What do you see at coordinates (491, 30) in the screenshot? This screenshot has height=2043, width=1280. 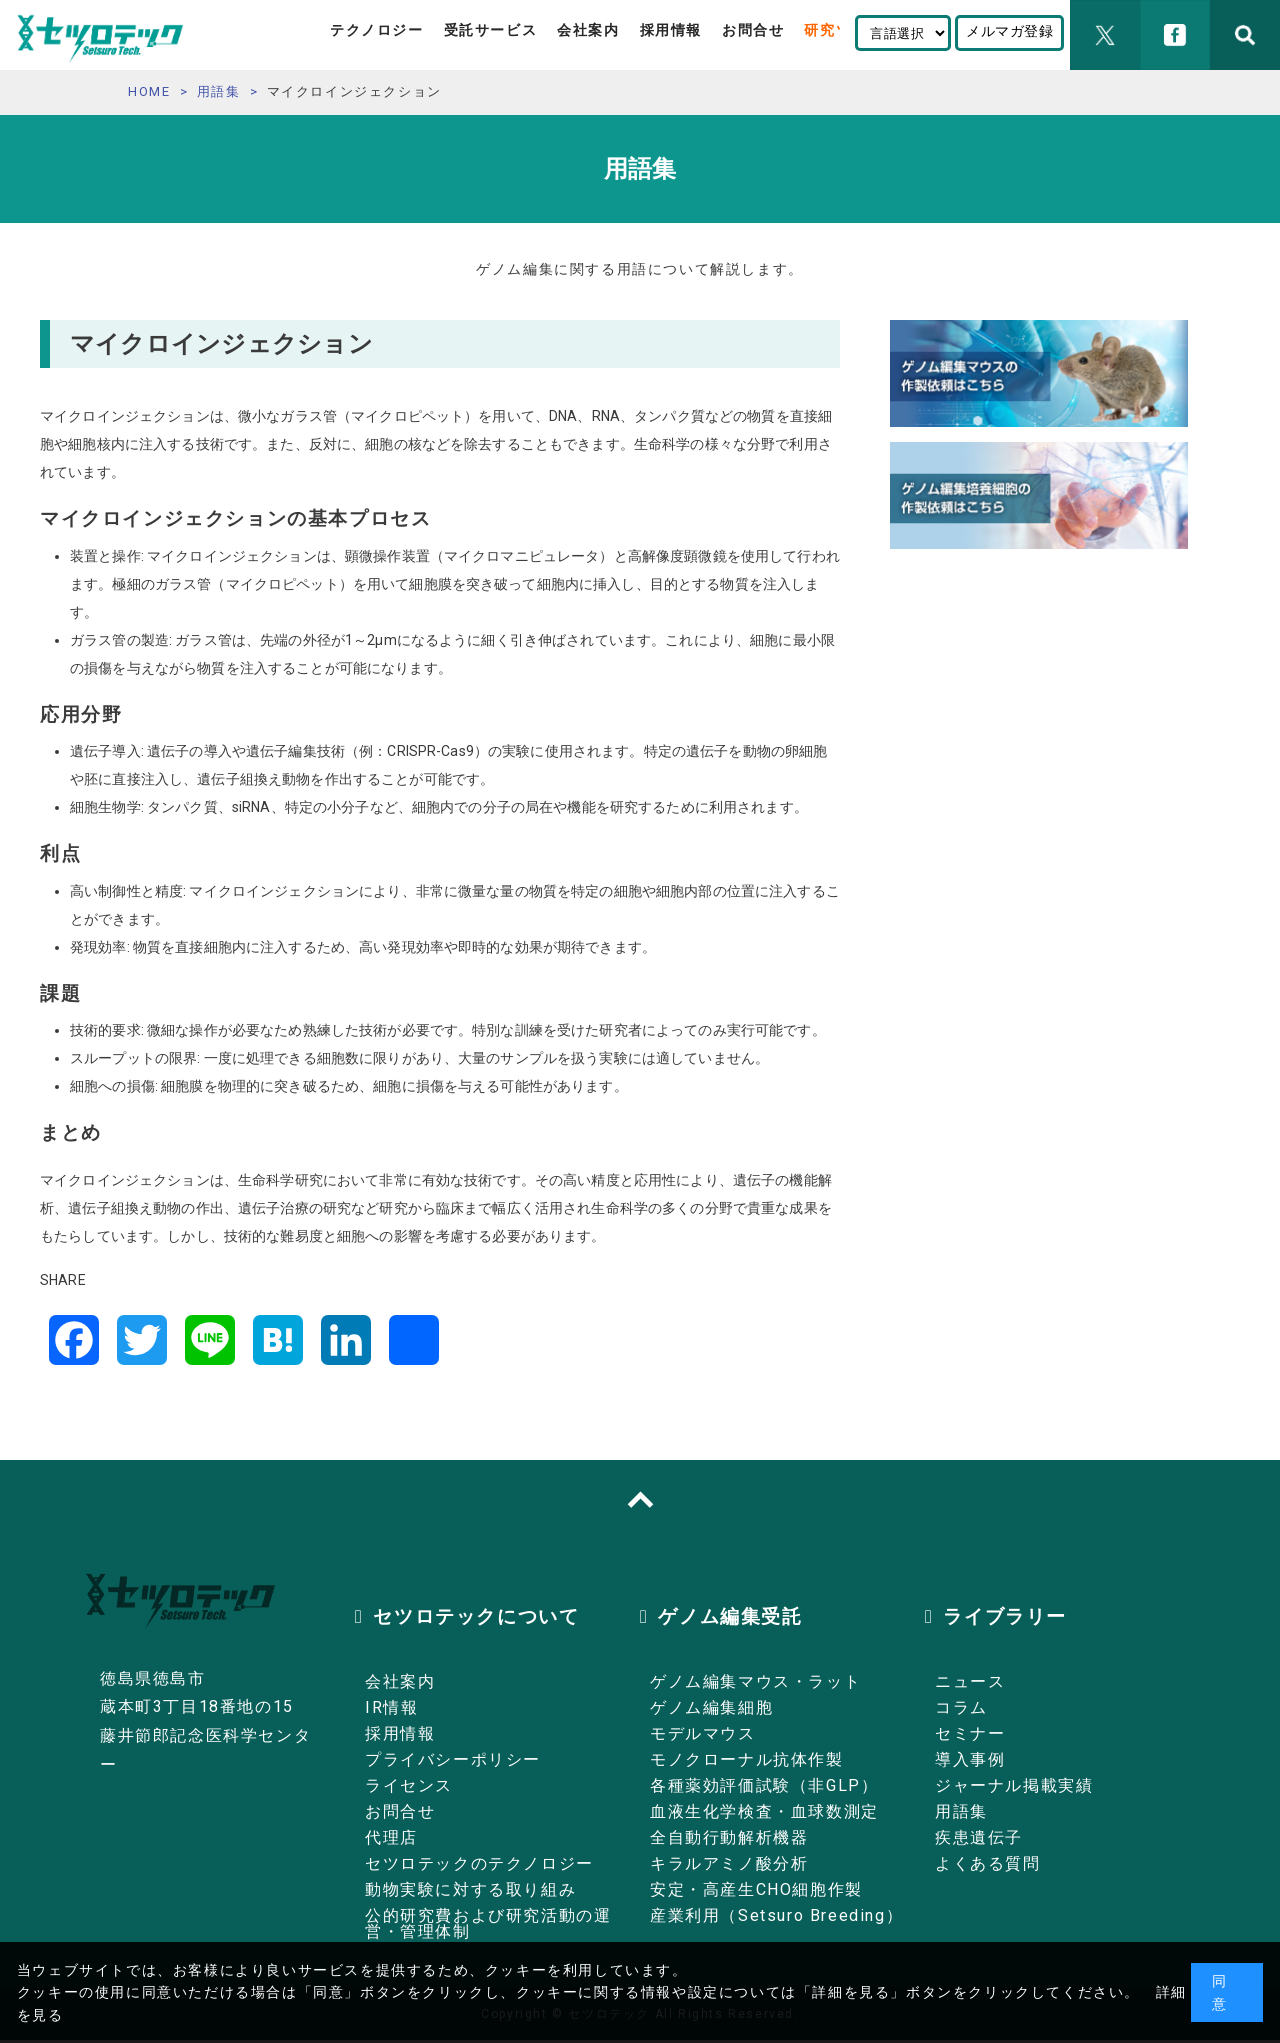 I see `受託サービス` at bounding box center [491, 30].